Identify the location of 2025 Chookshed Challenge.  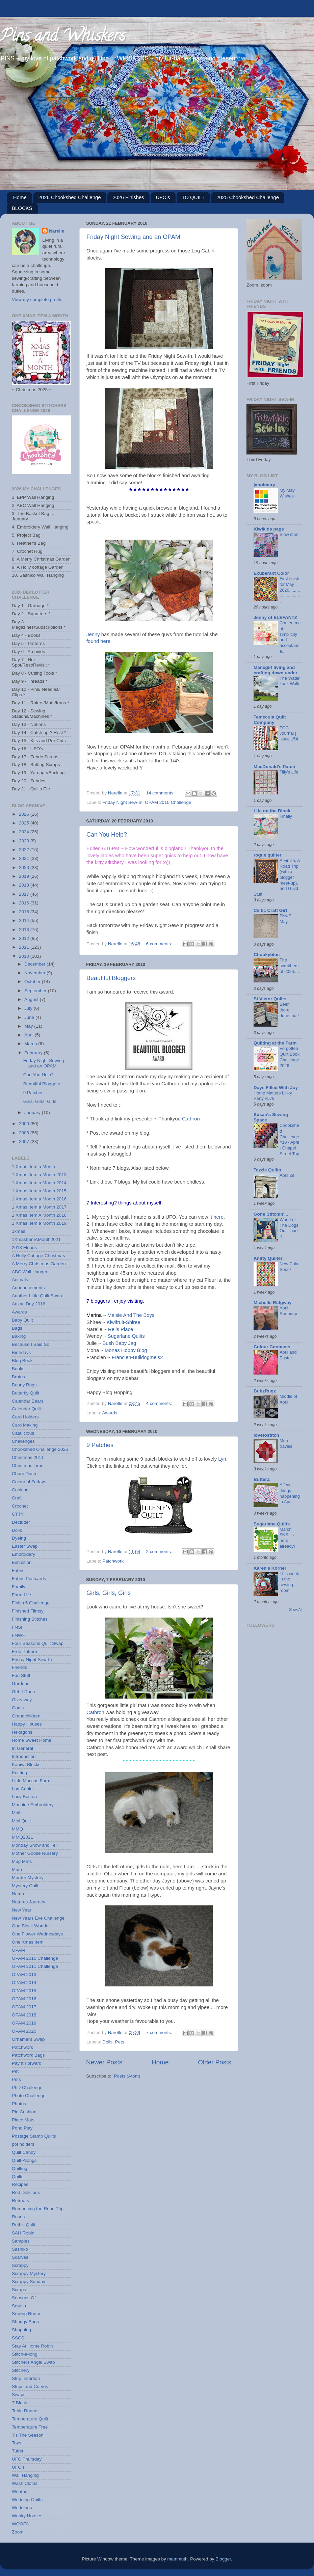
(247, 197).